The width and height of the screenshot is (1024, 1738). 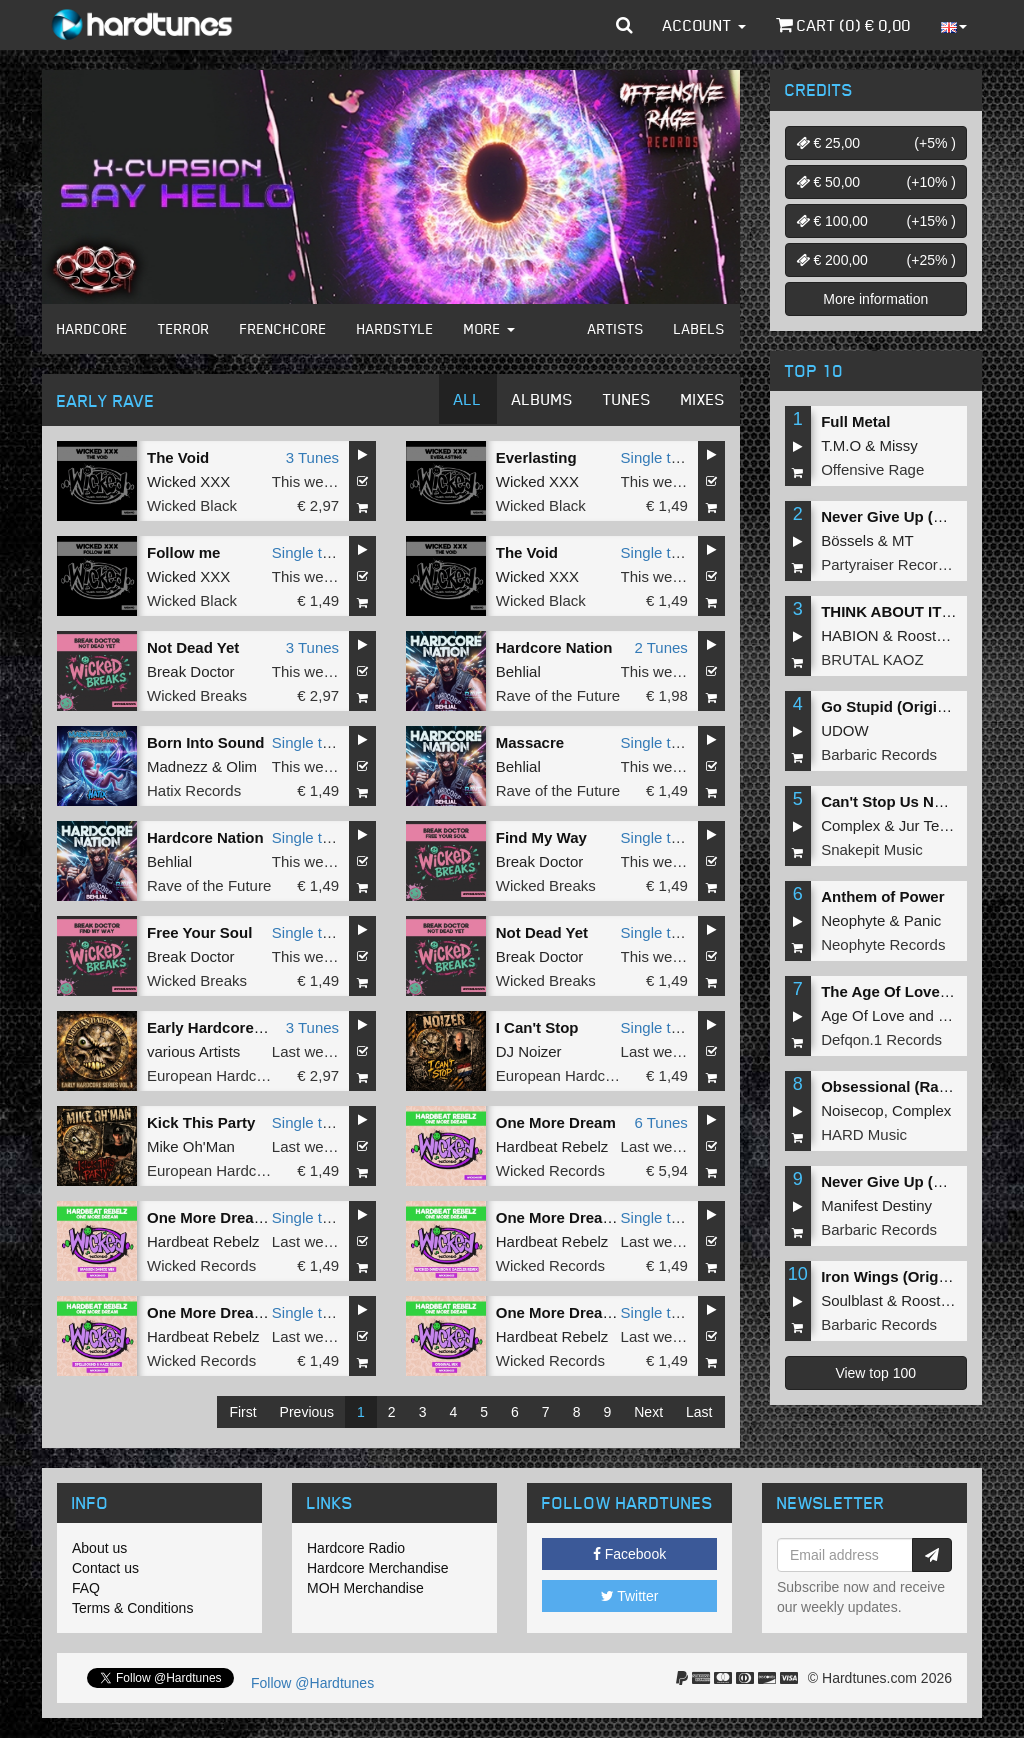 What do you see at coordinates (629, 1554) in the screenshot?
I see `Facebook` at bounding box center [629, 1554].